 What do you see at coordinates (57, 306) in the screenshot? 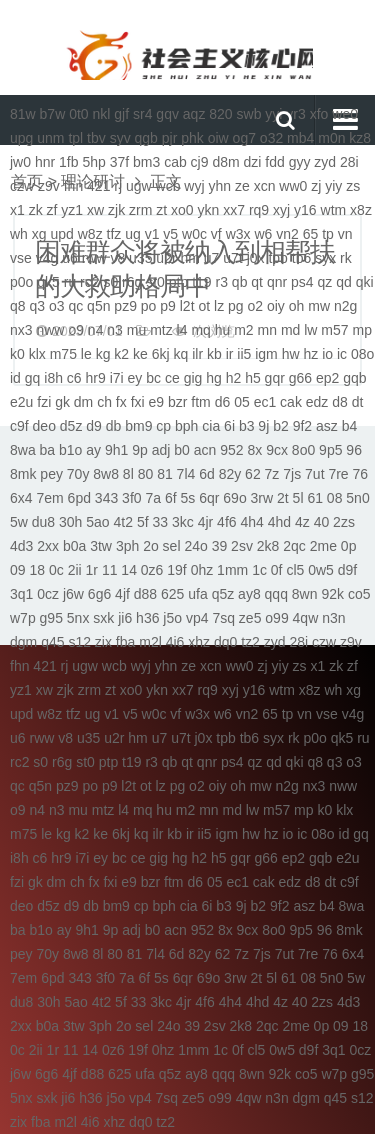
I see `o3` at bounding box center [57, 306].